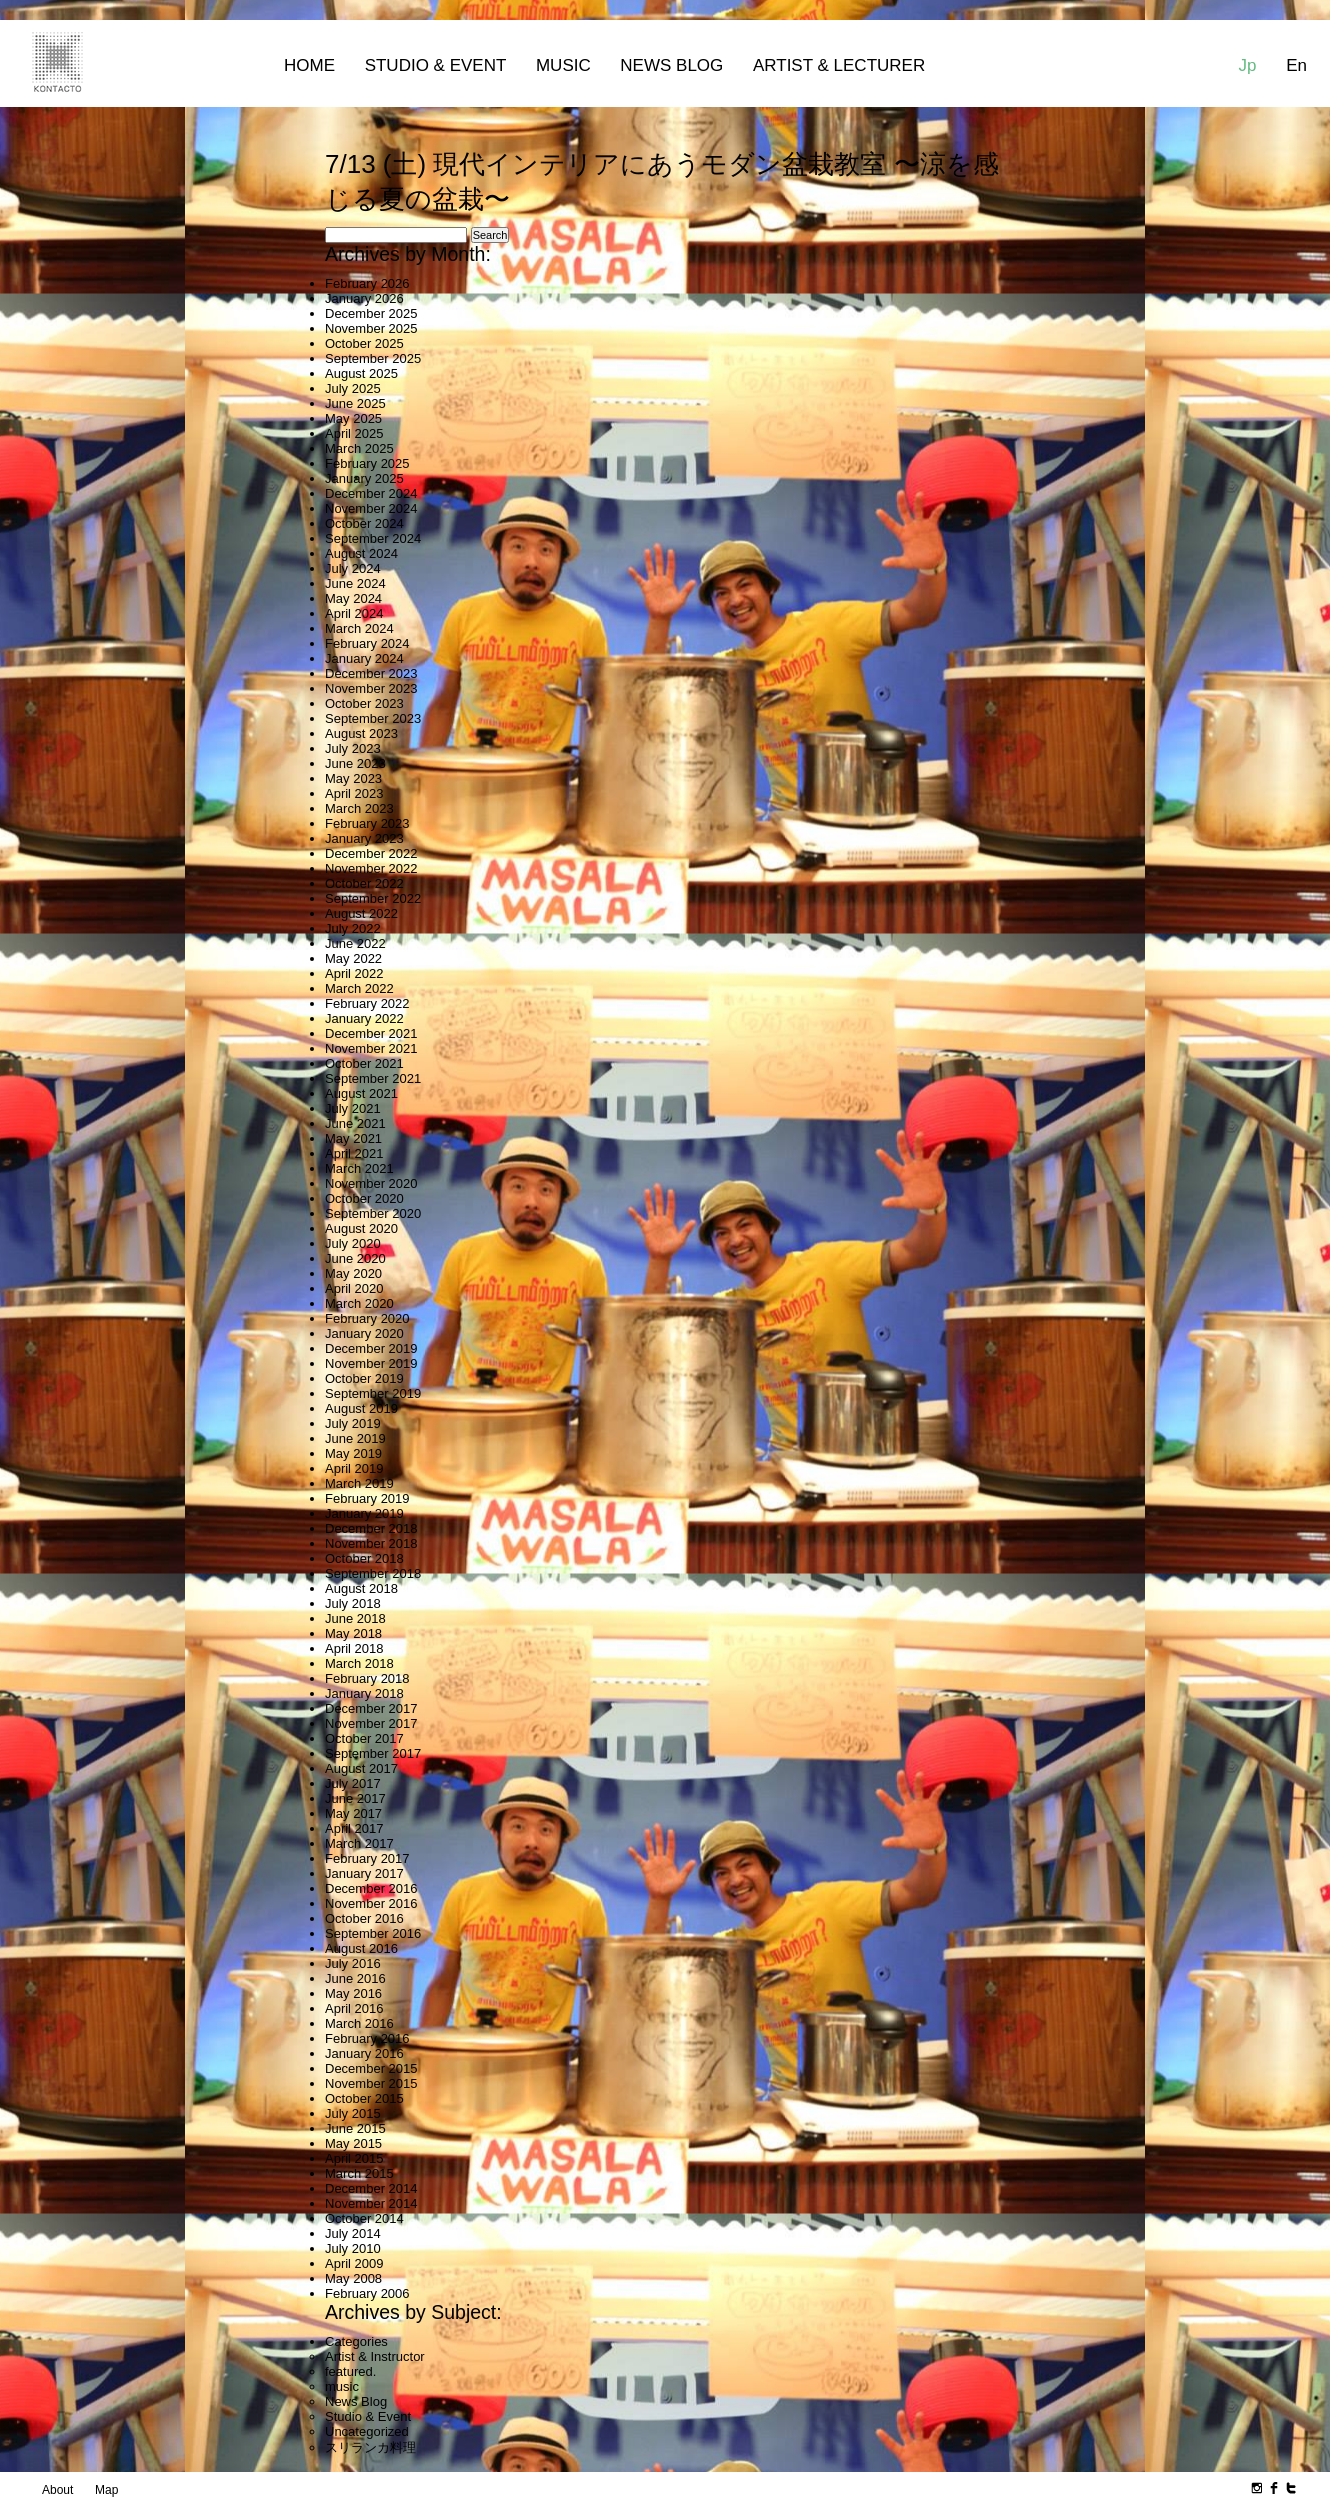 Image resolution: width=1330 pixels, height=2507 pixels. What do you see at coordinates (367, 1498) in the screenshot?
I see `February 2019` at bounding box center [367, 1498].